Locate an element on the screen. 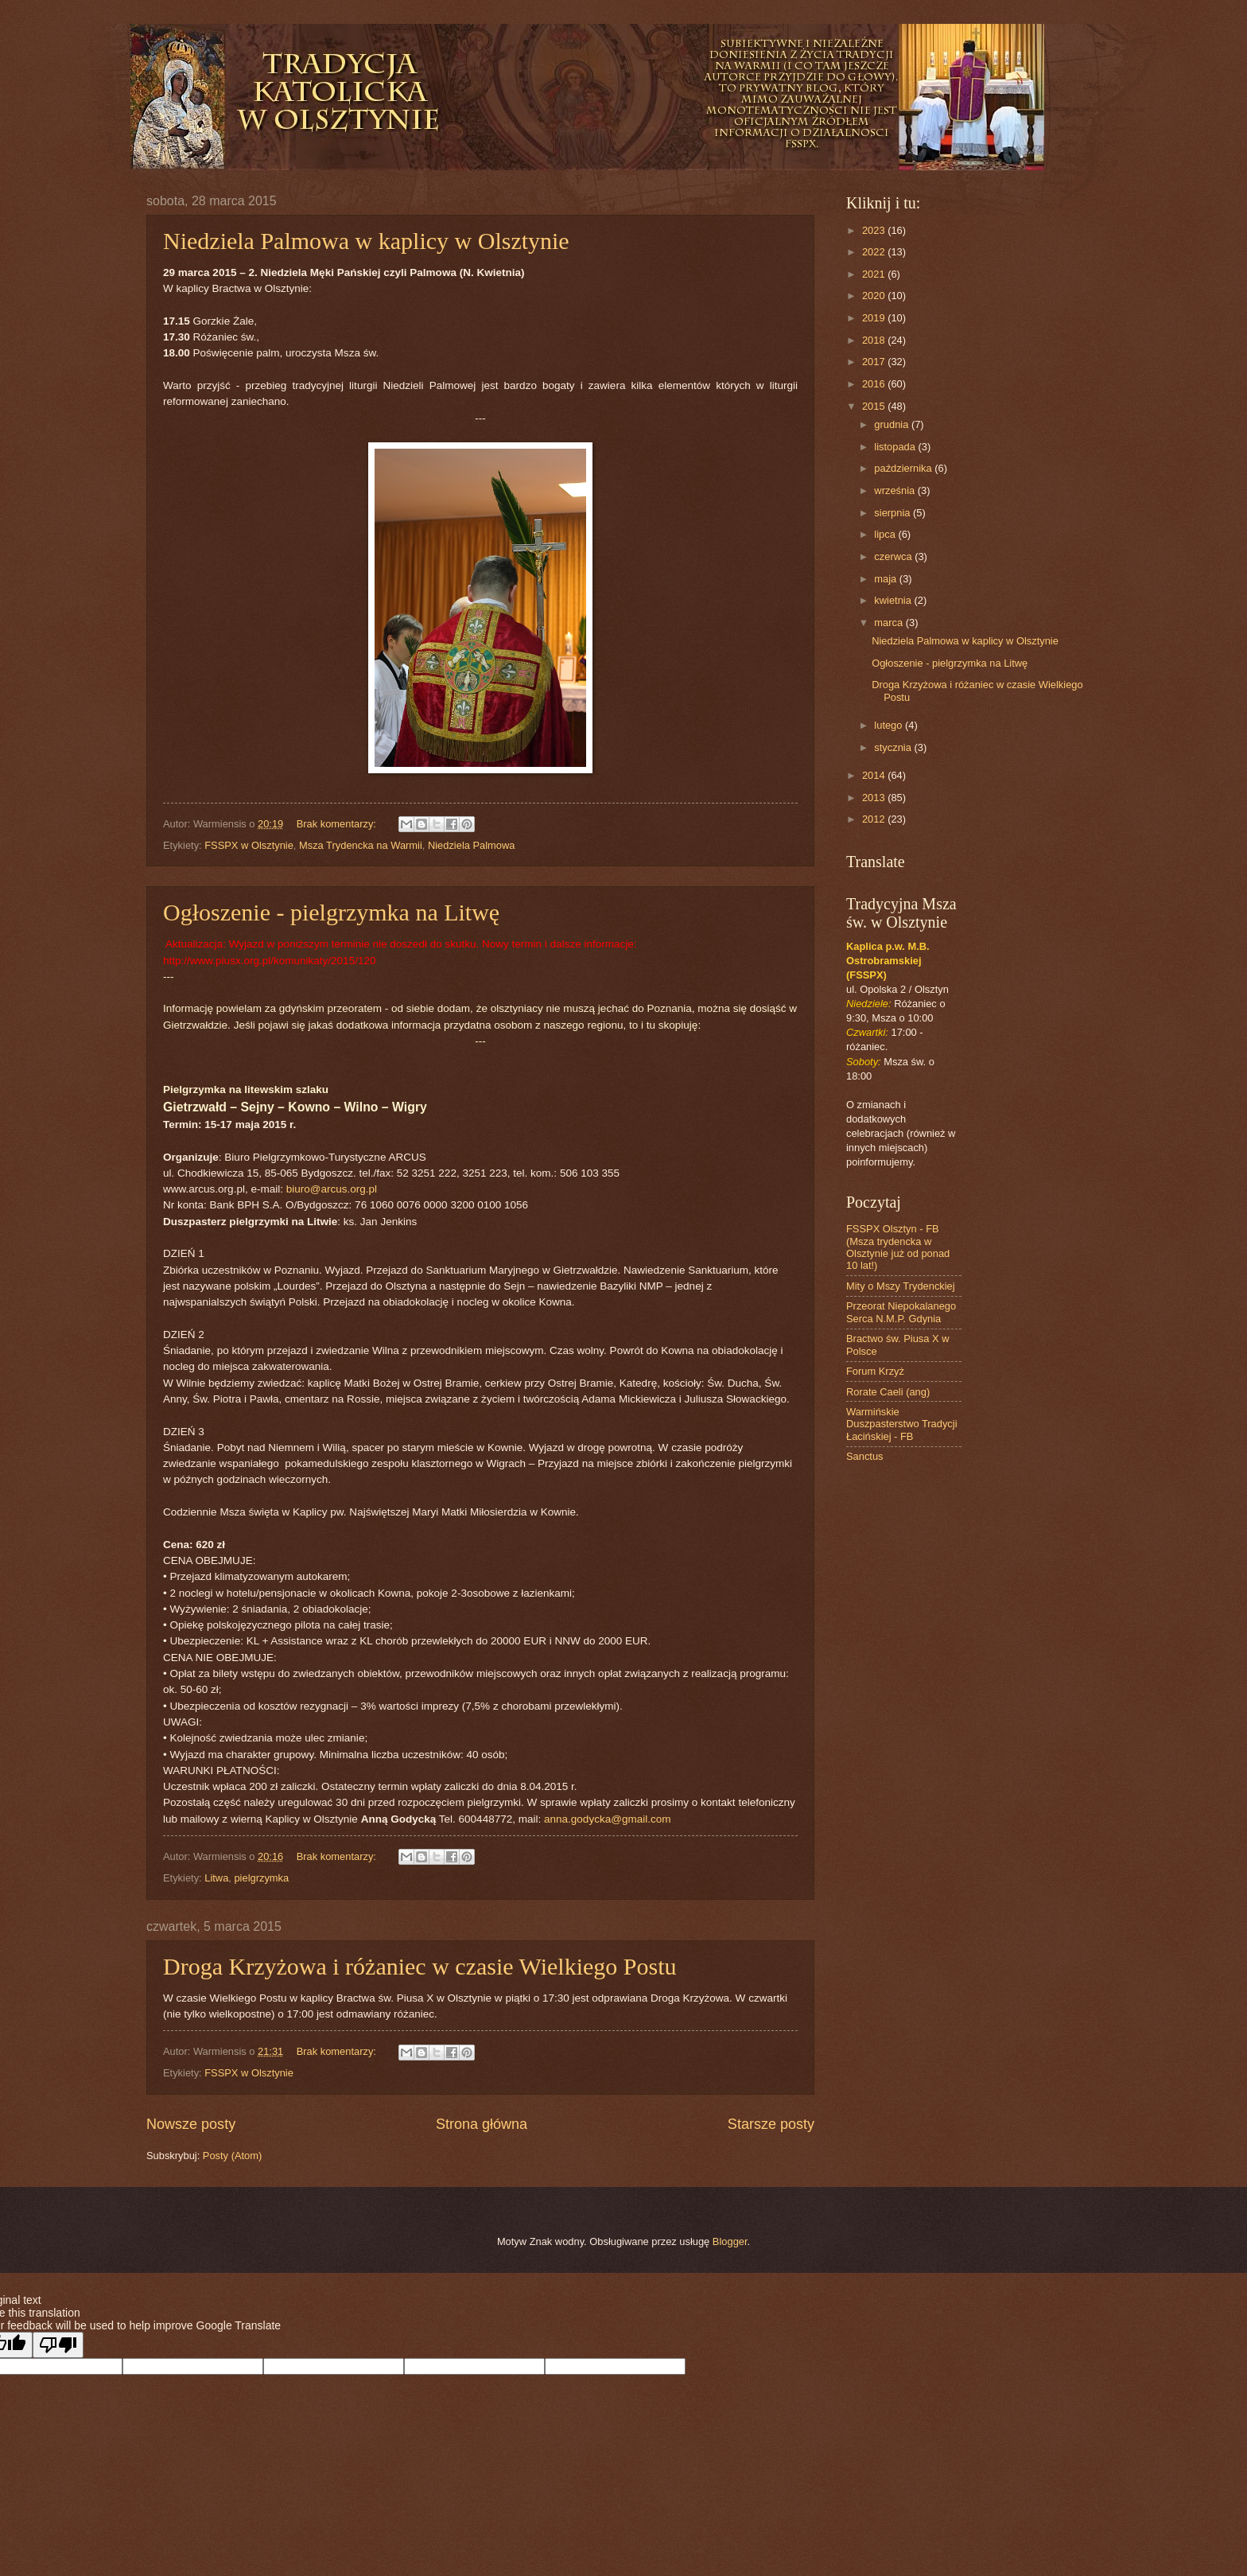 The image size is (1247, 2576). Litwa is located at coordinates (216, 1878).